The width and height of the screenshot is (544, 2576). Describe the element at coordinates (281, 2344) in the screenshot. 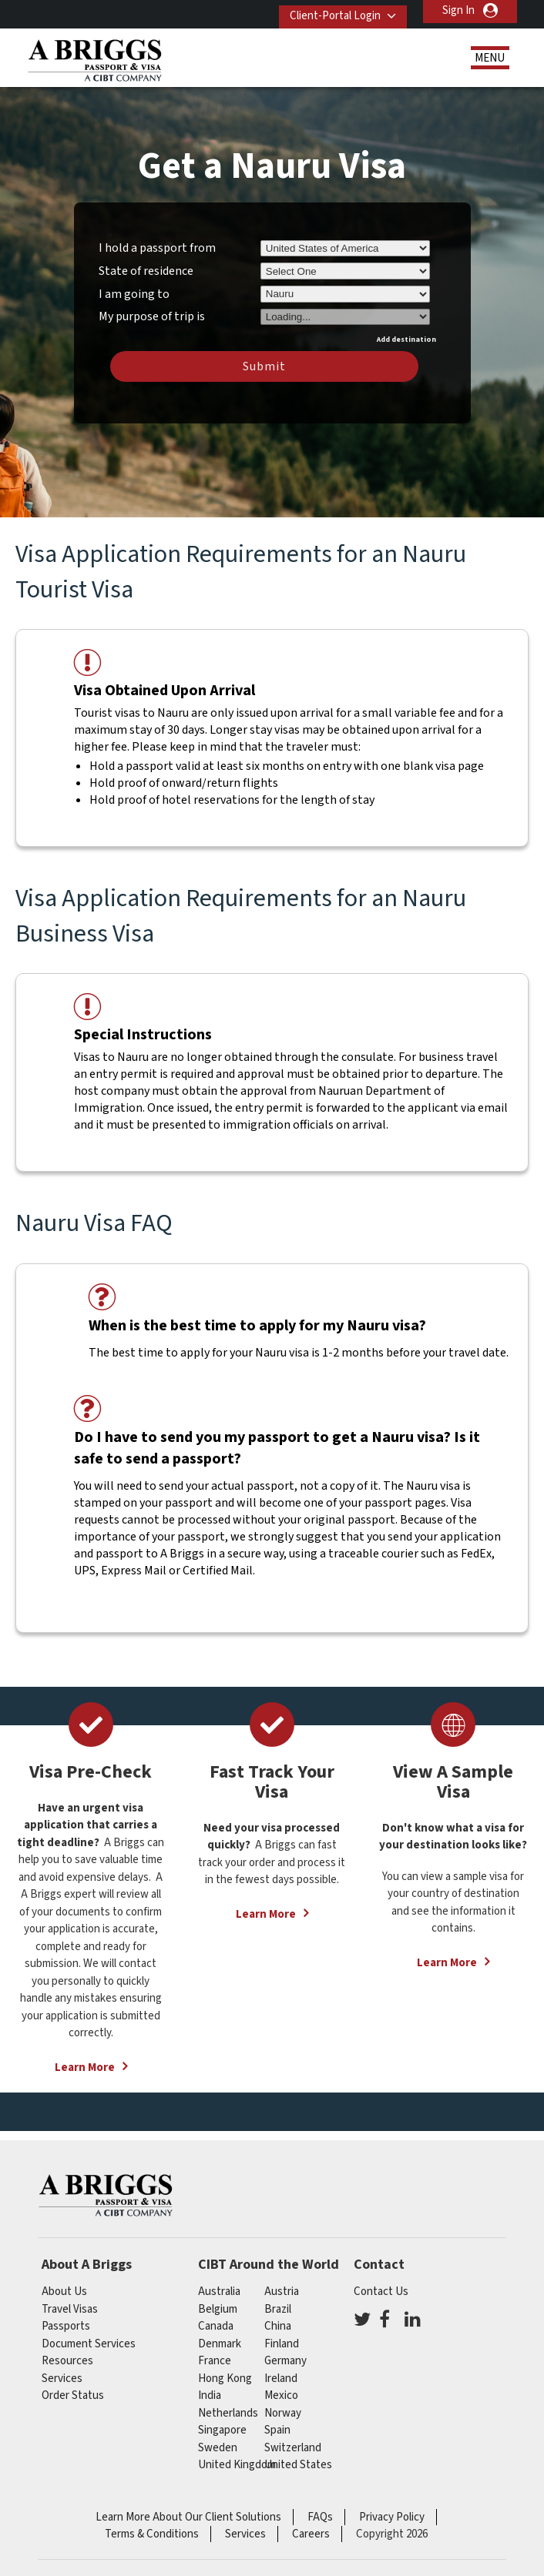

I see `finland` at that location.